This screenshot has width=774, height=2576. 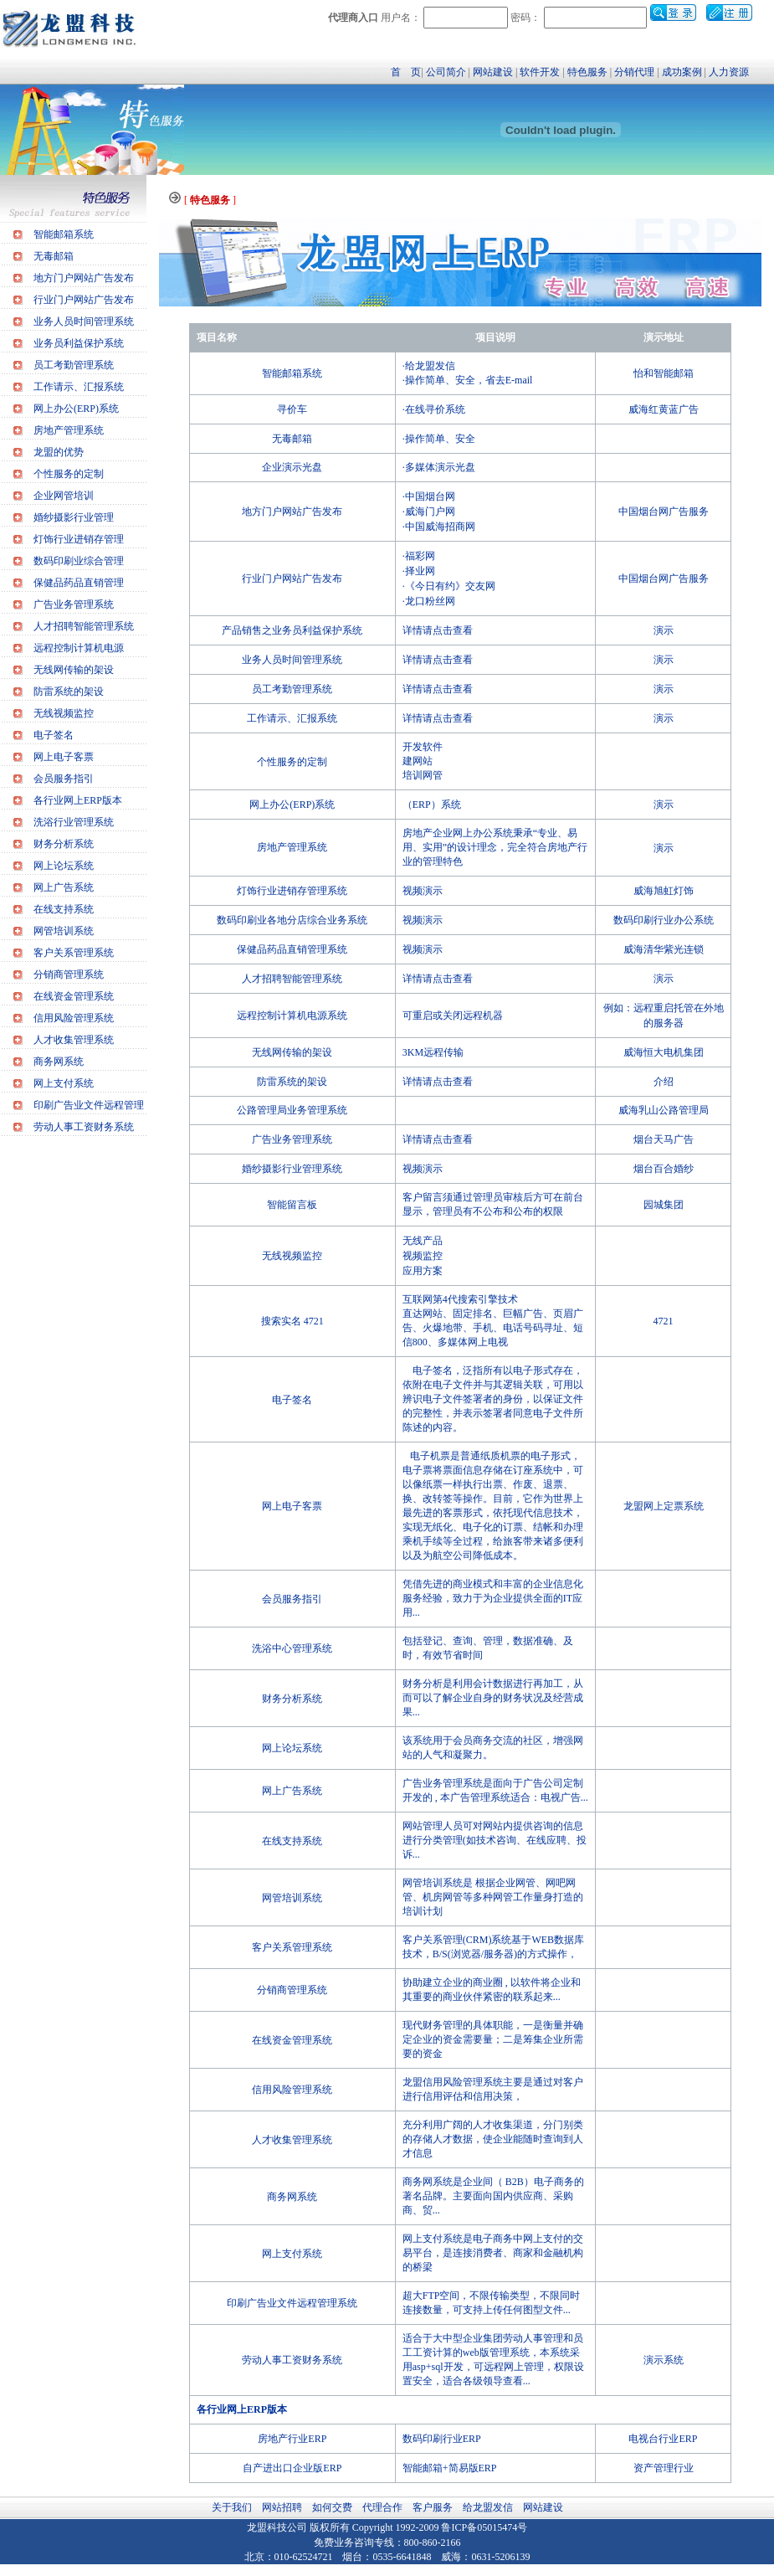 I want to click on 演示, so click(x=664, y=630).